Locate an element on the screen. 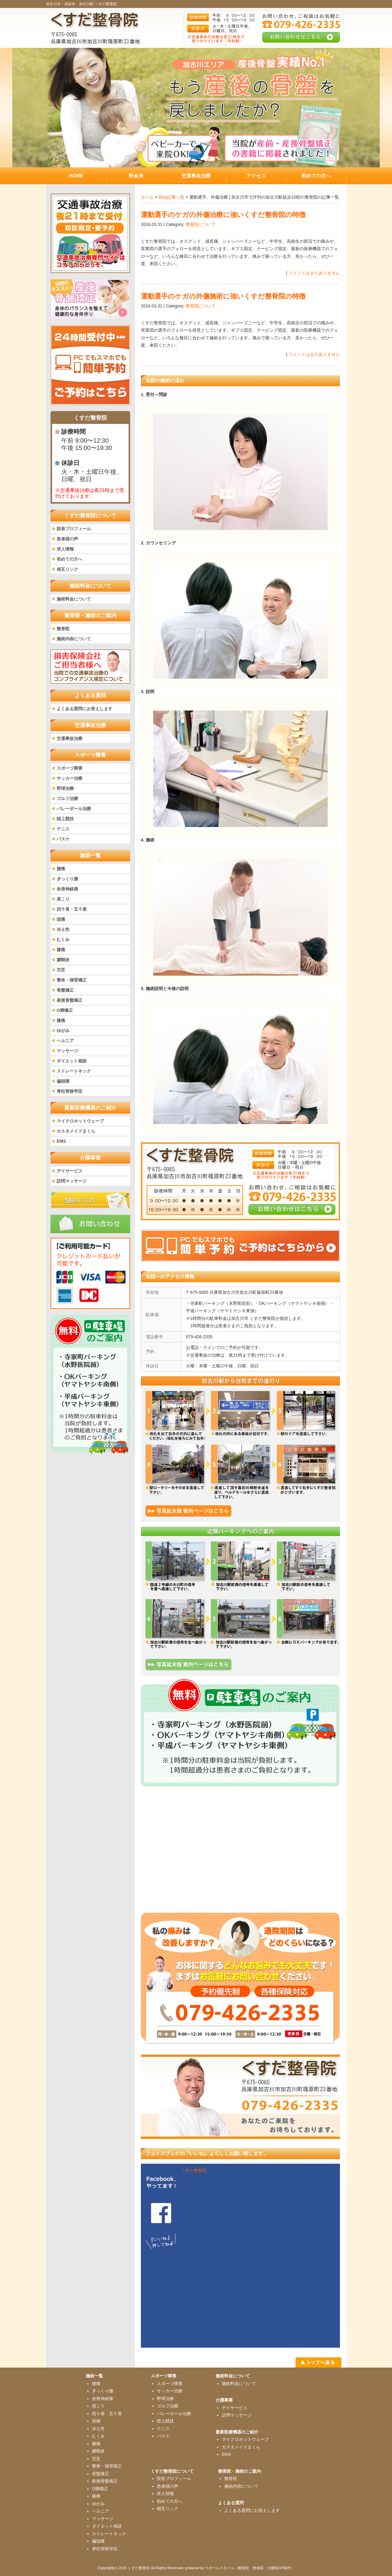  初めての方へ is located at coordinates (69, 559).